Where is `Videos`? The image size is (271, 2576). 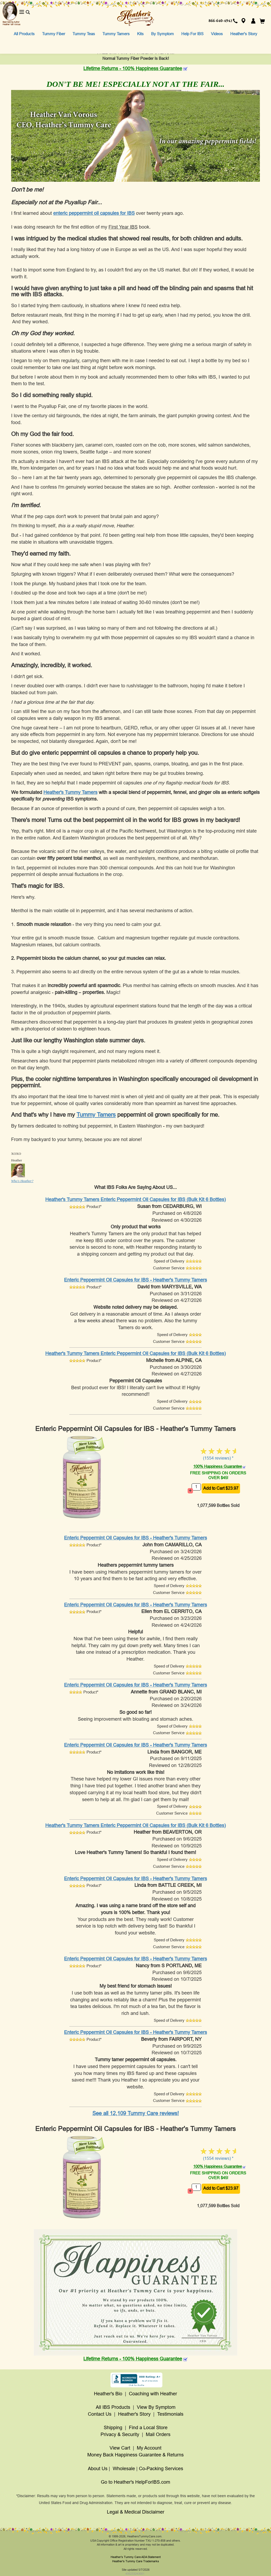
Videos is located at coordinates (217, 33).